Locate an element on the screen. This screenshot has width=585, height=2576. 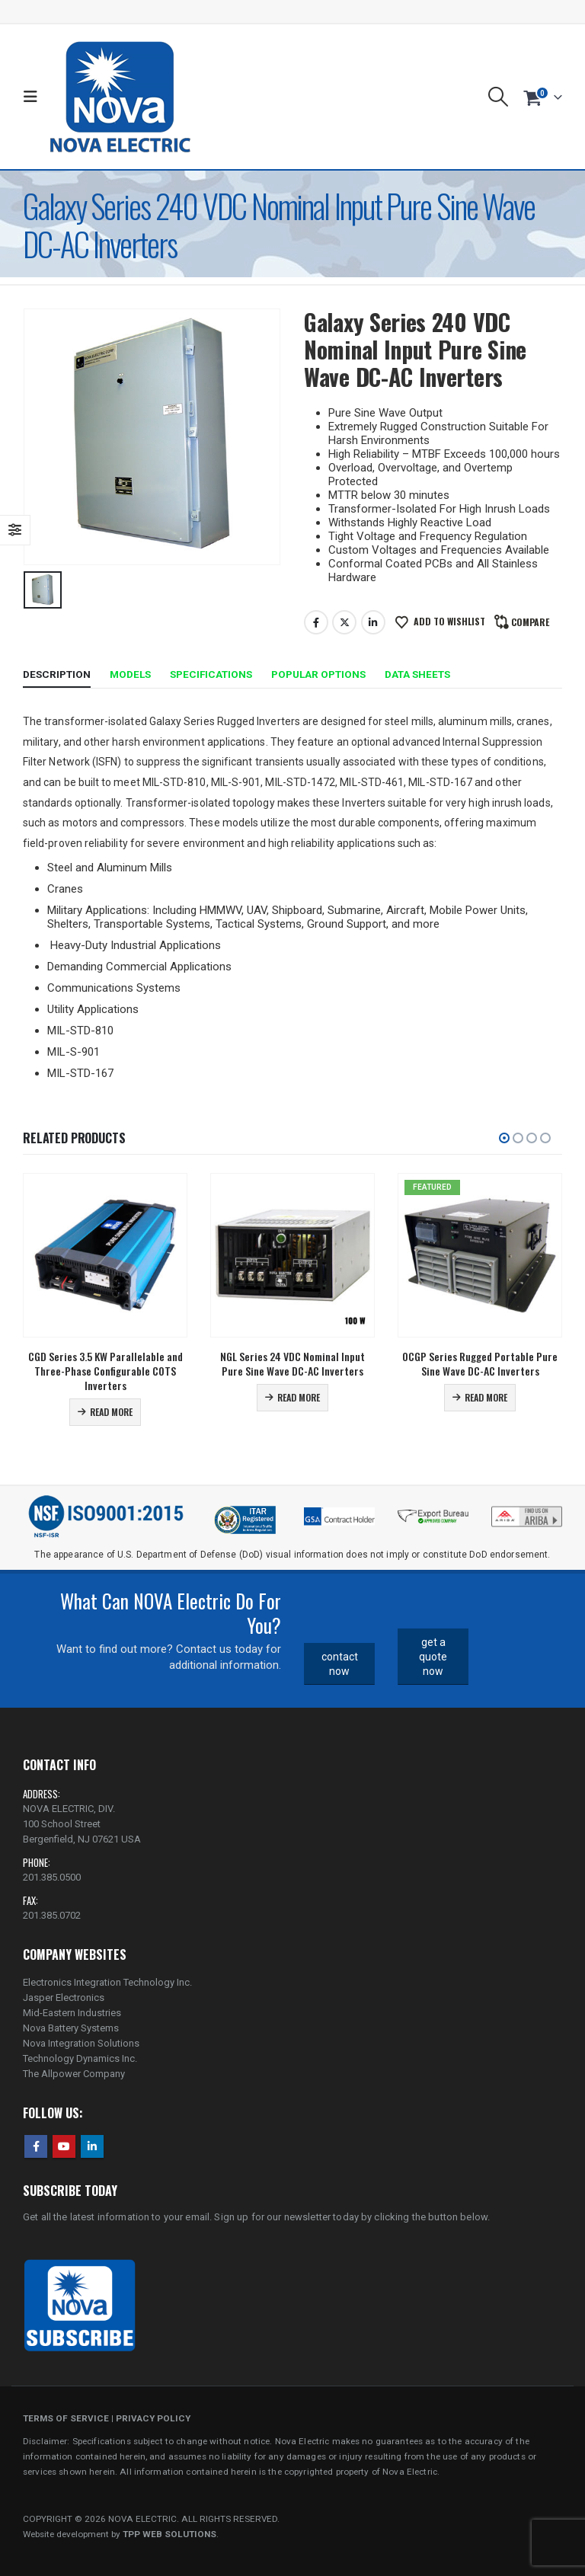
PRIVACY POLICY is located at coordinates (153, 2418).